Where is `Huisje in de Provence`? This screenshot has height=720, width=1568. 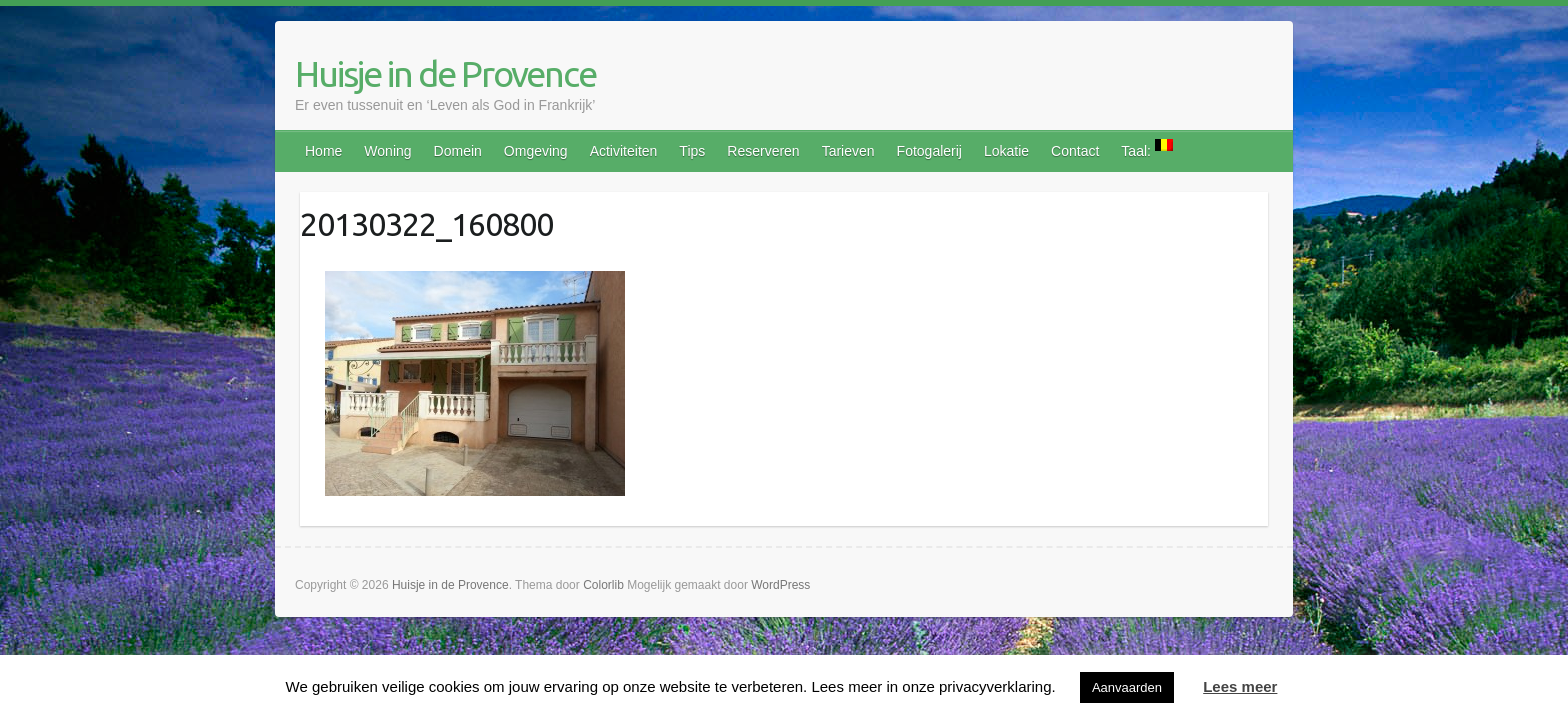
Huisje in de Provence is located at coordinates (445, 73).